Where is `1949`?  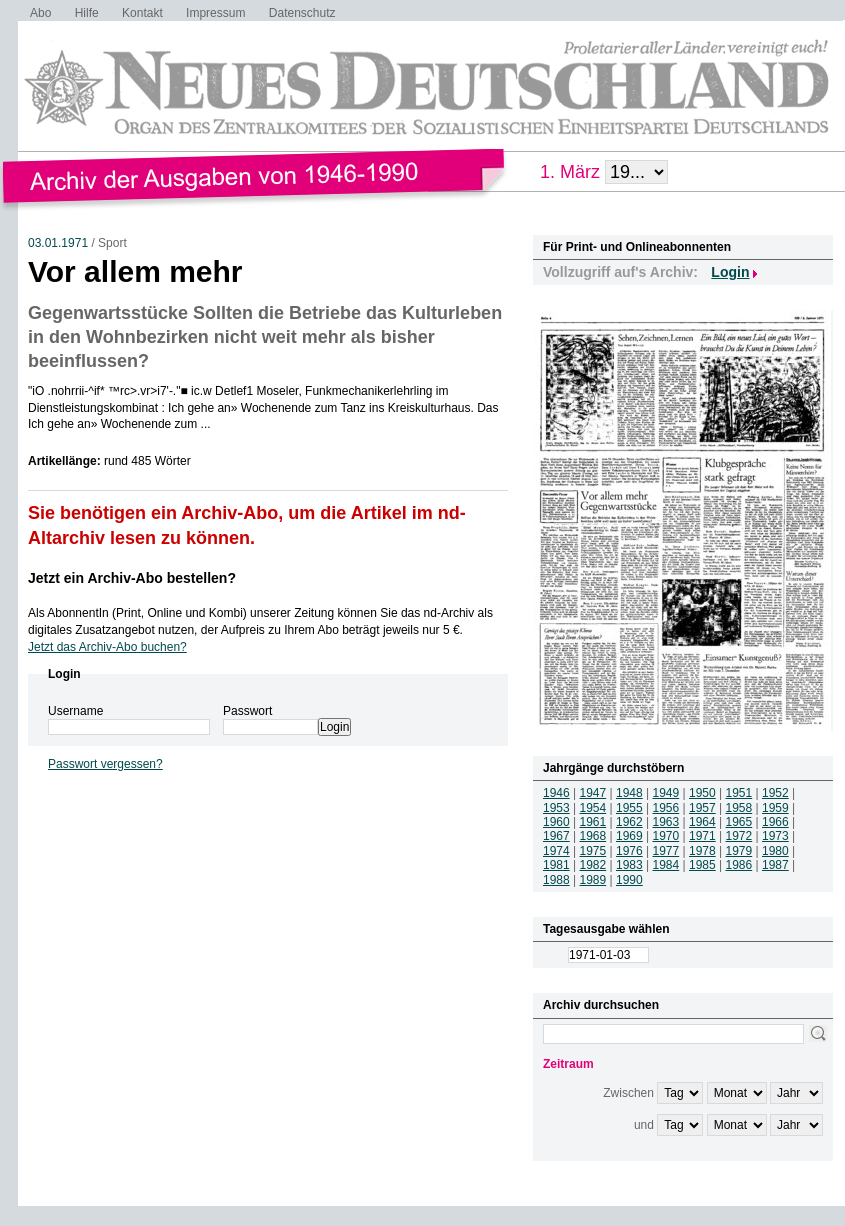
1949 is located at coordinates (666, 793).